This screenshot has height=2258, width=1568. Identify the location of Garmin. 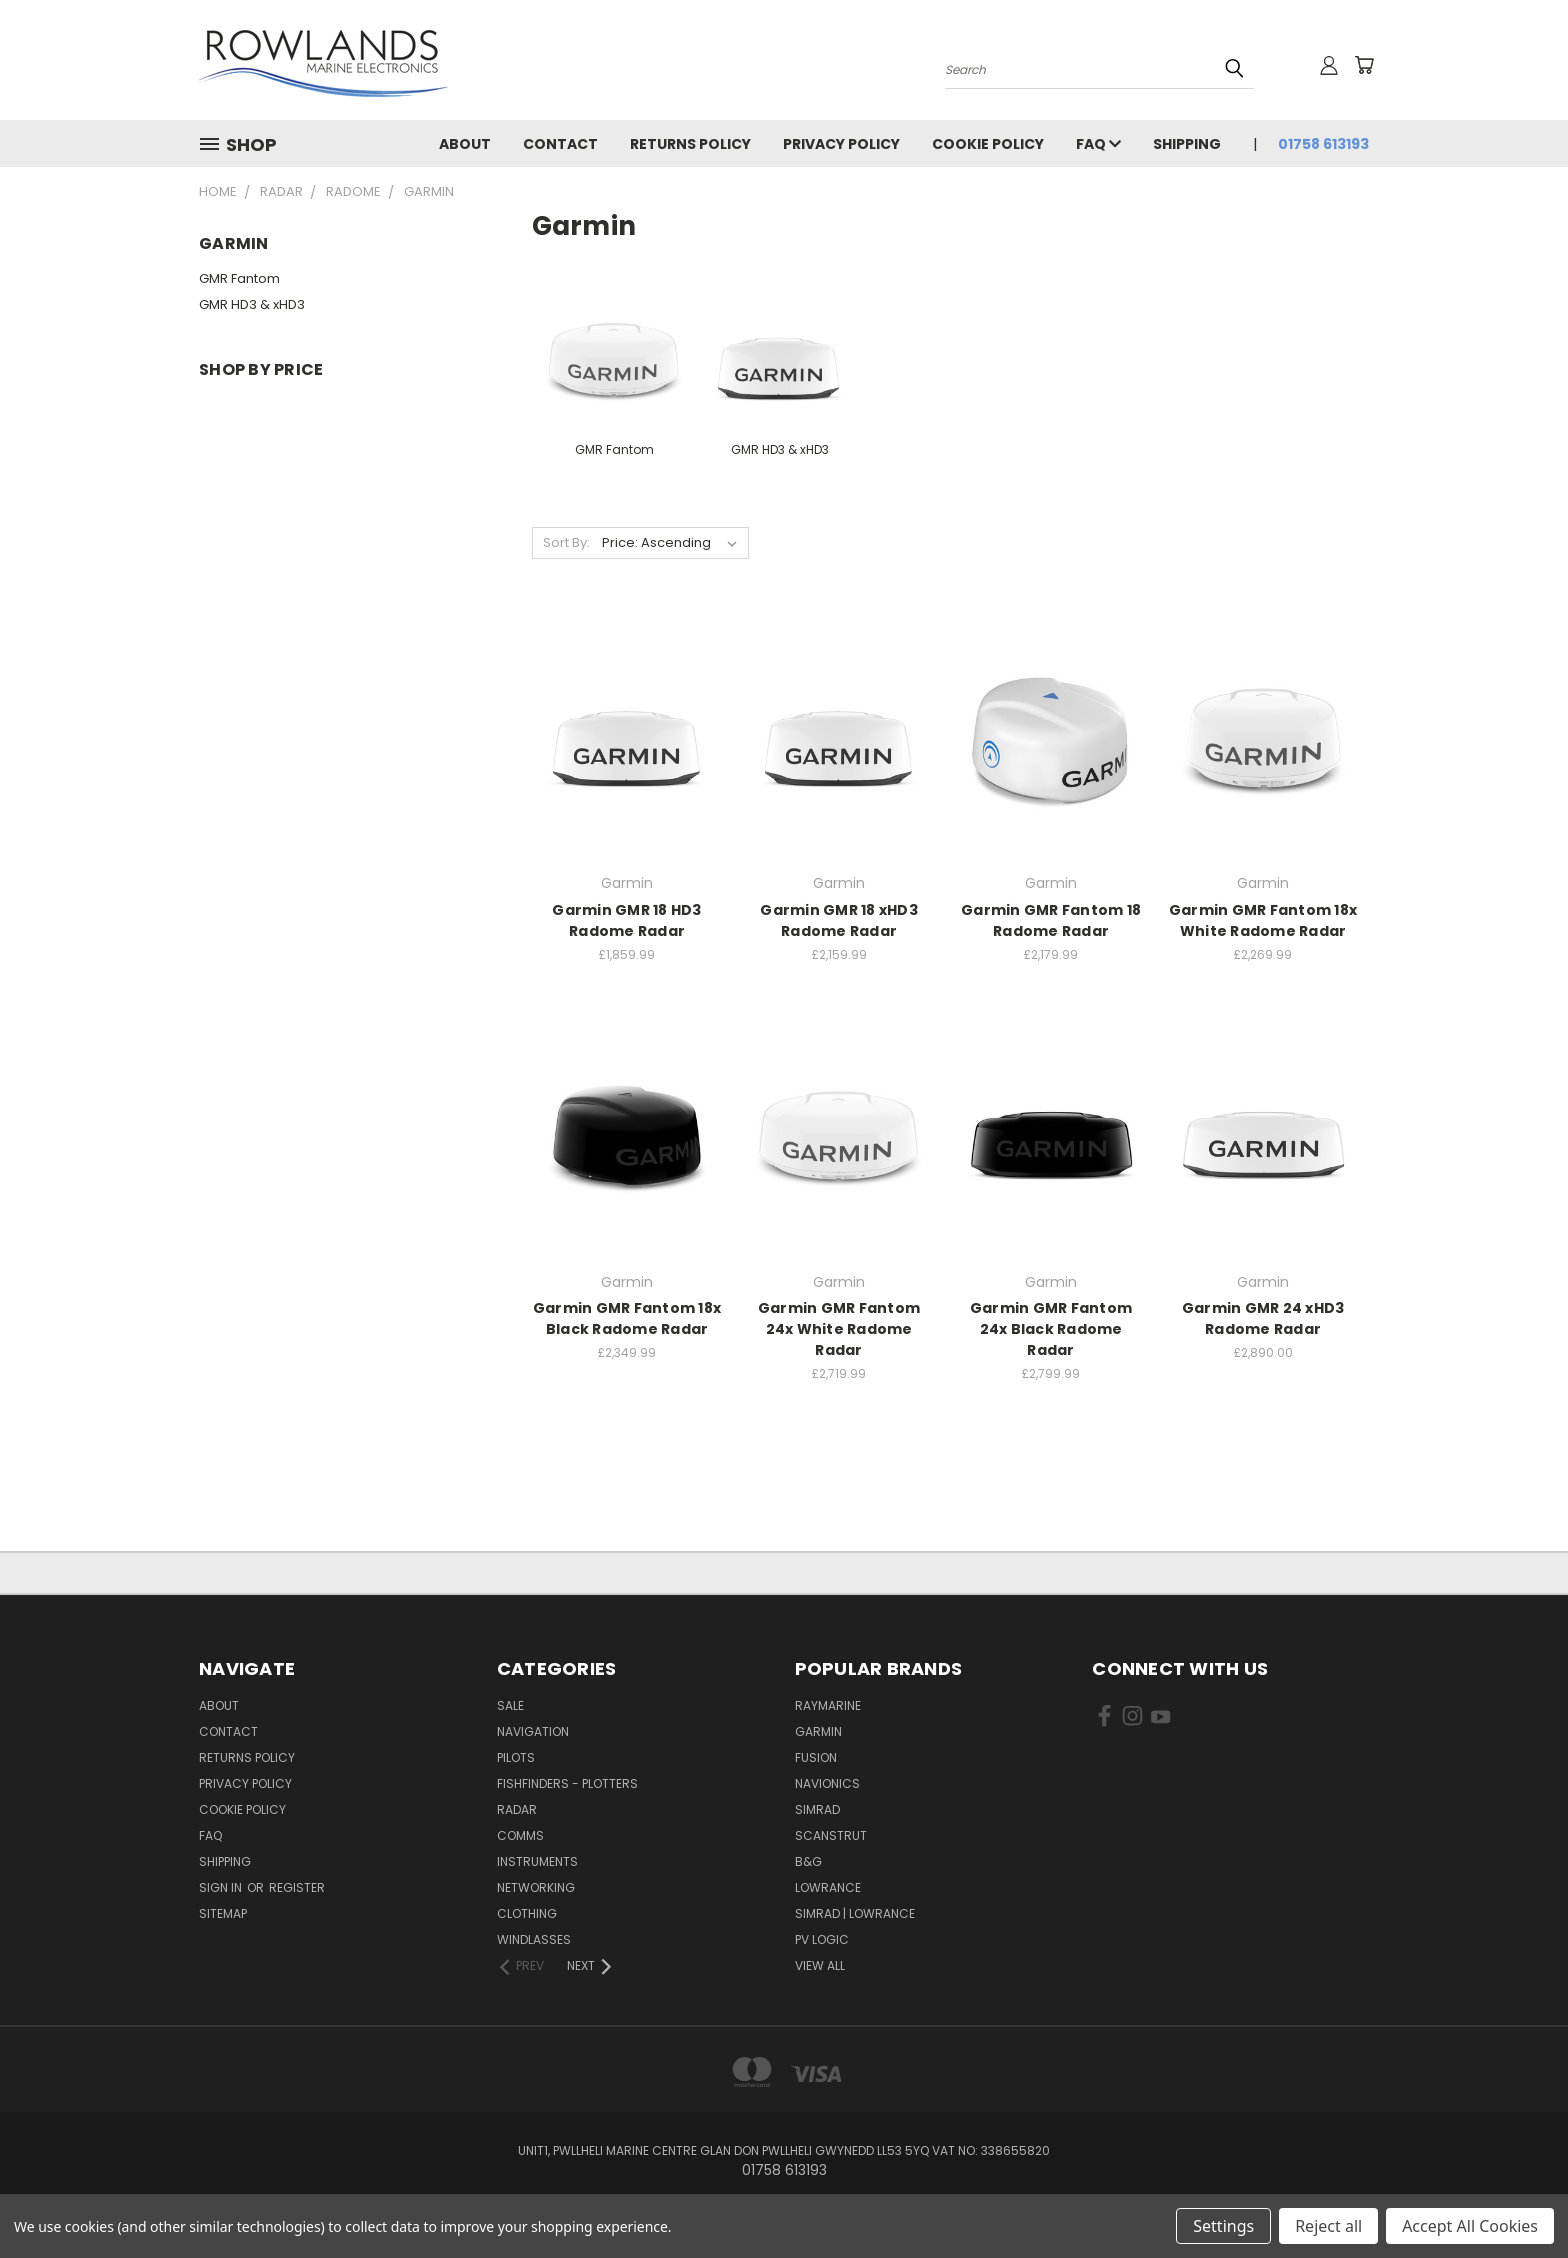
(818, 1731).